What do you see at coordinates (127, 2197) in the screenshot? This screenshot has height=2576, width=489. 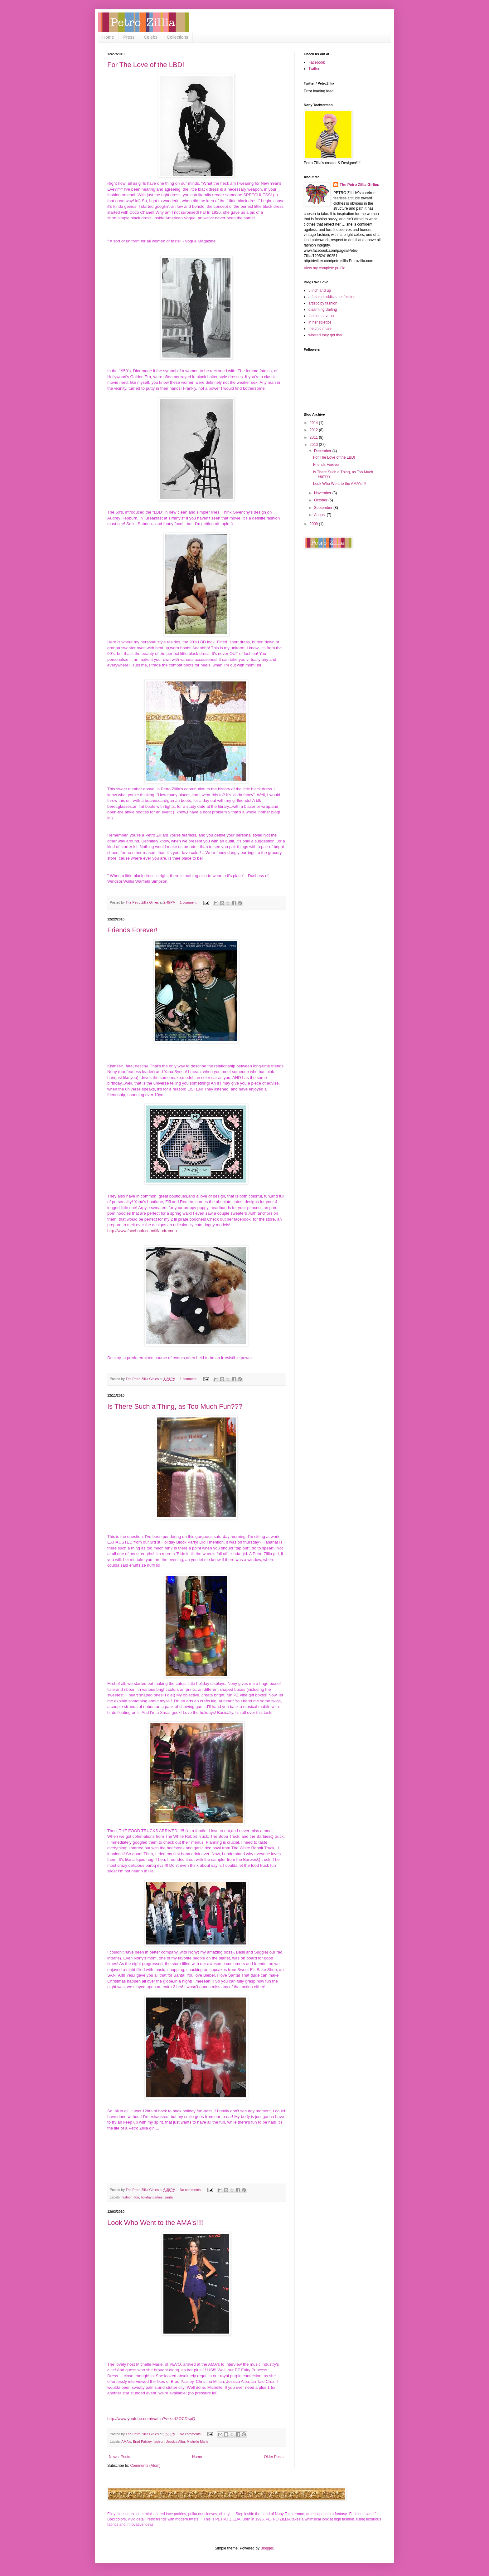 I see `fashion` at bounding box center [127, 2197].